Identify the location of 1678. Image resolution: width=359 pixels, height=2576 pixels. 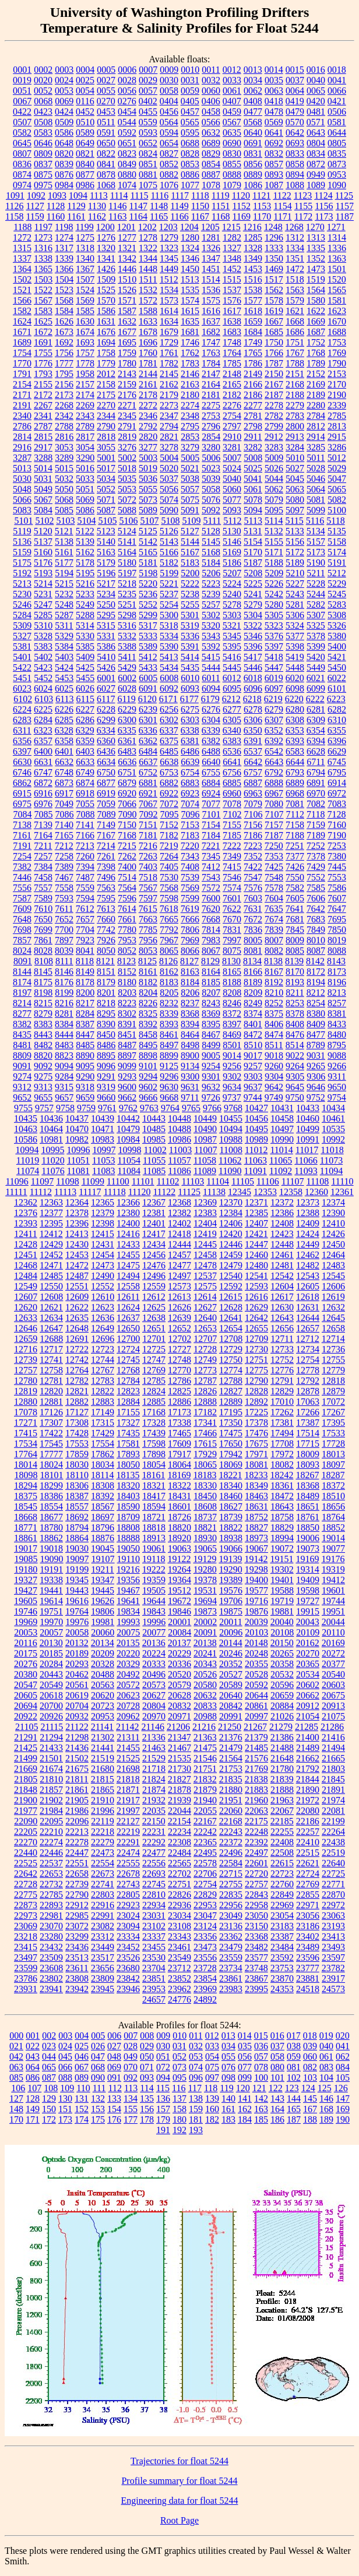
(148, 332).